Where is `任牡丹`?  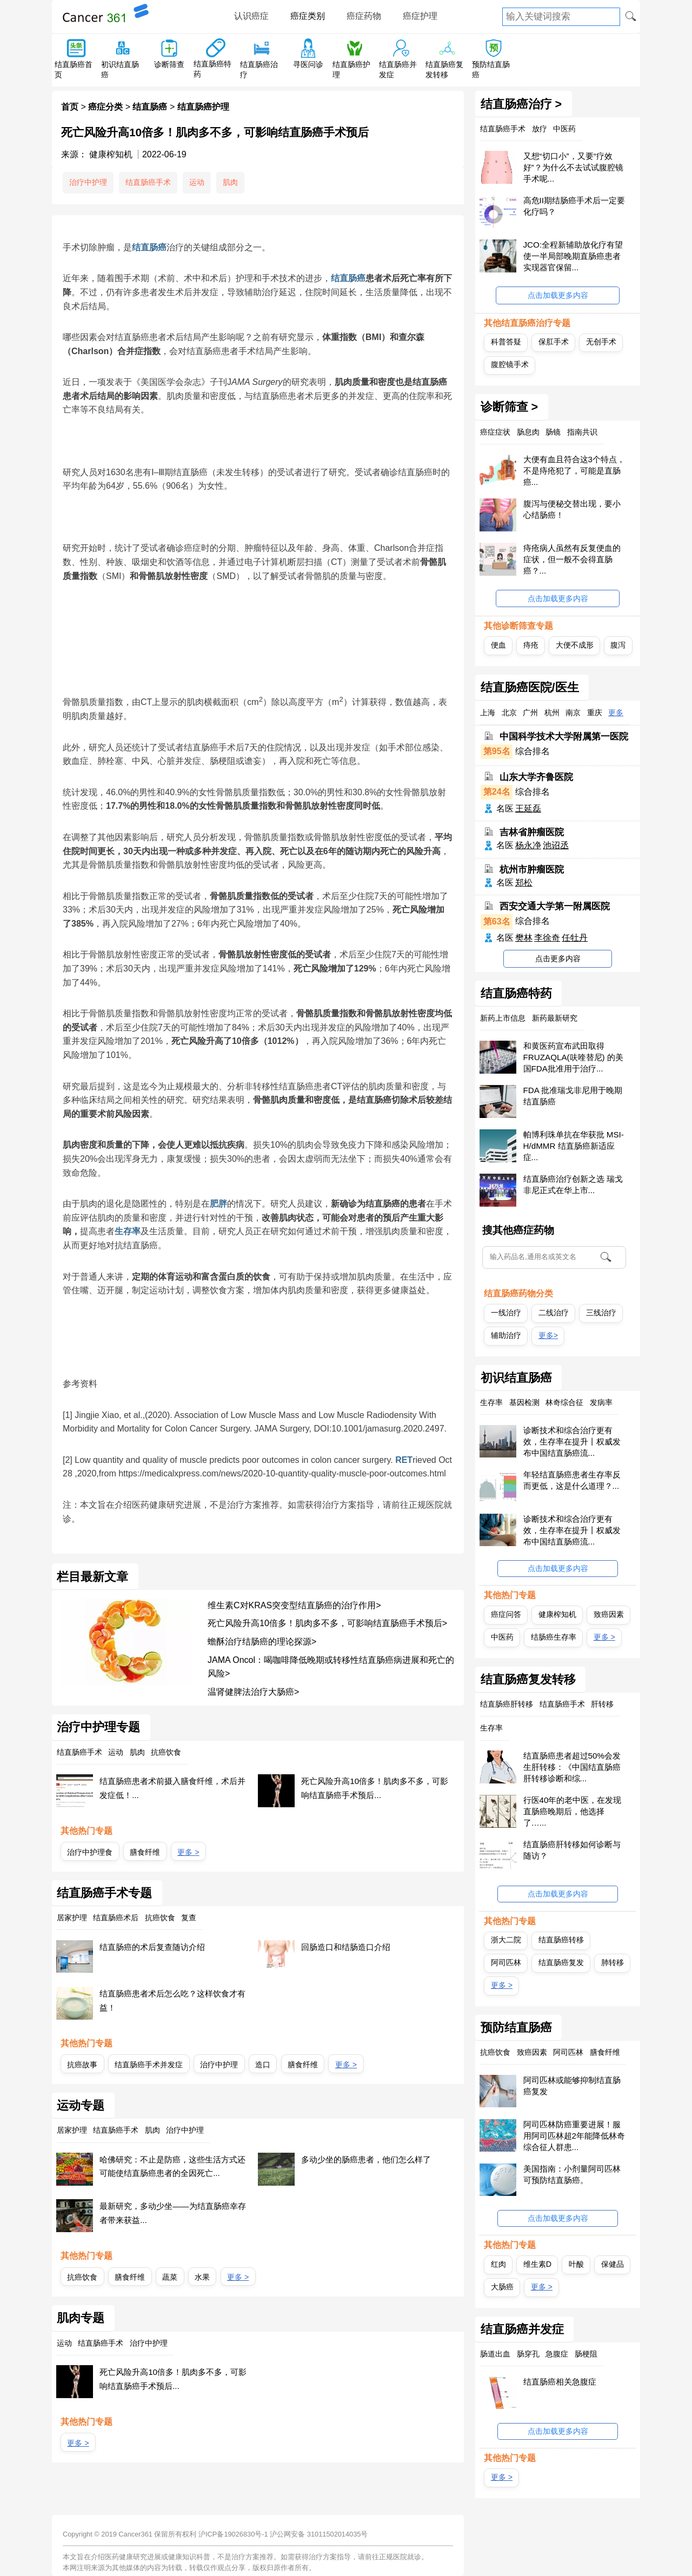
任牡丹 is located at coordinates (575, 937).